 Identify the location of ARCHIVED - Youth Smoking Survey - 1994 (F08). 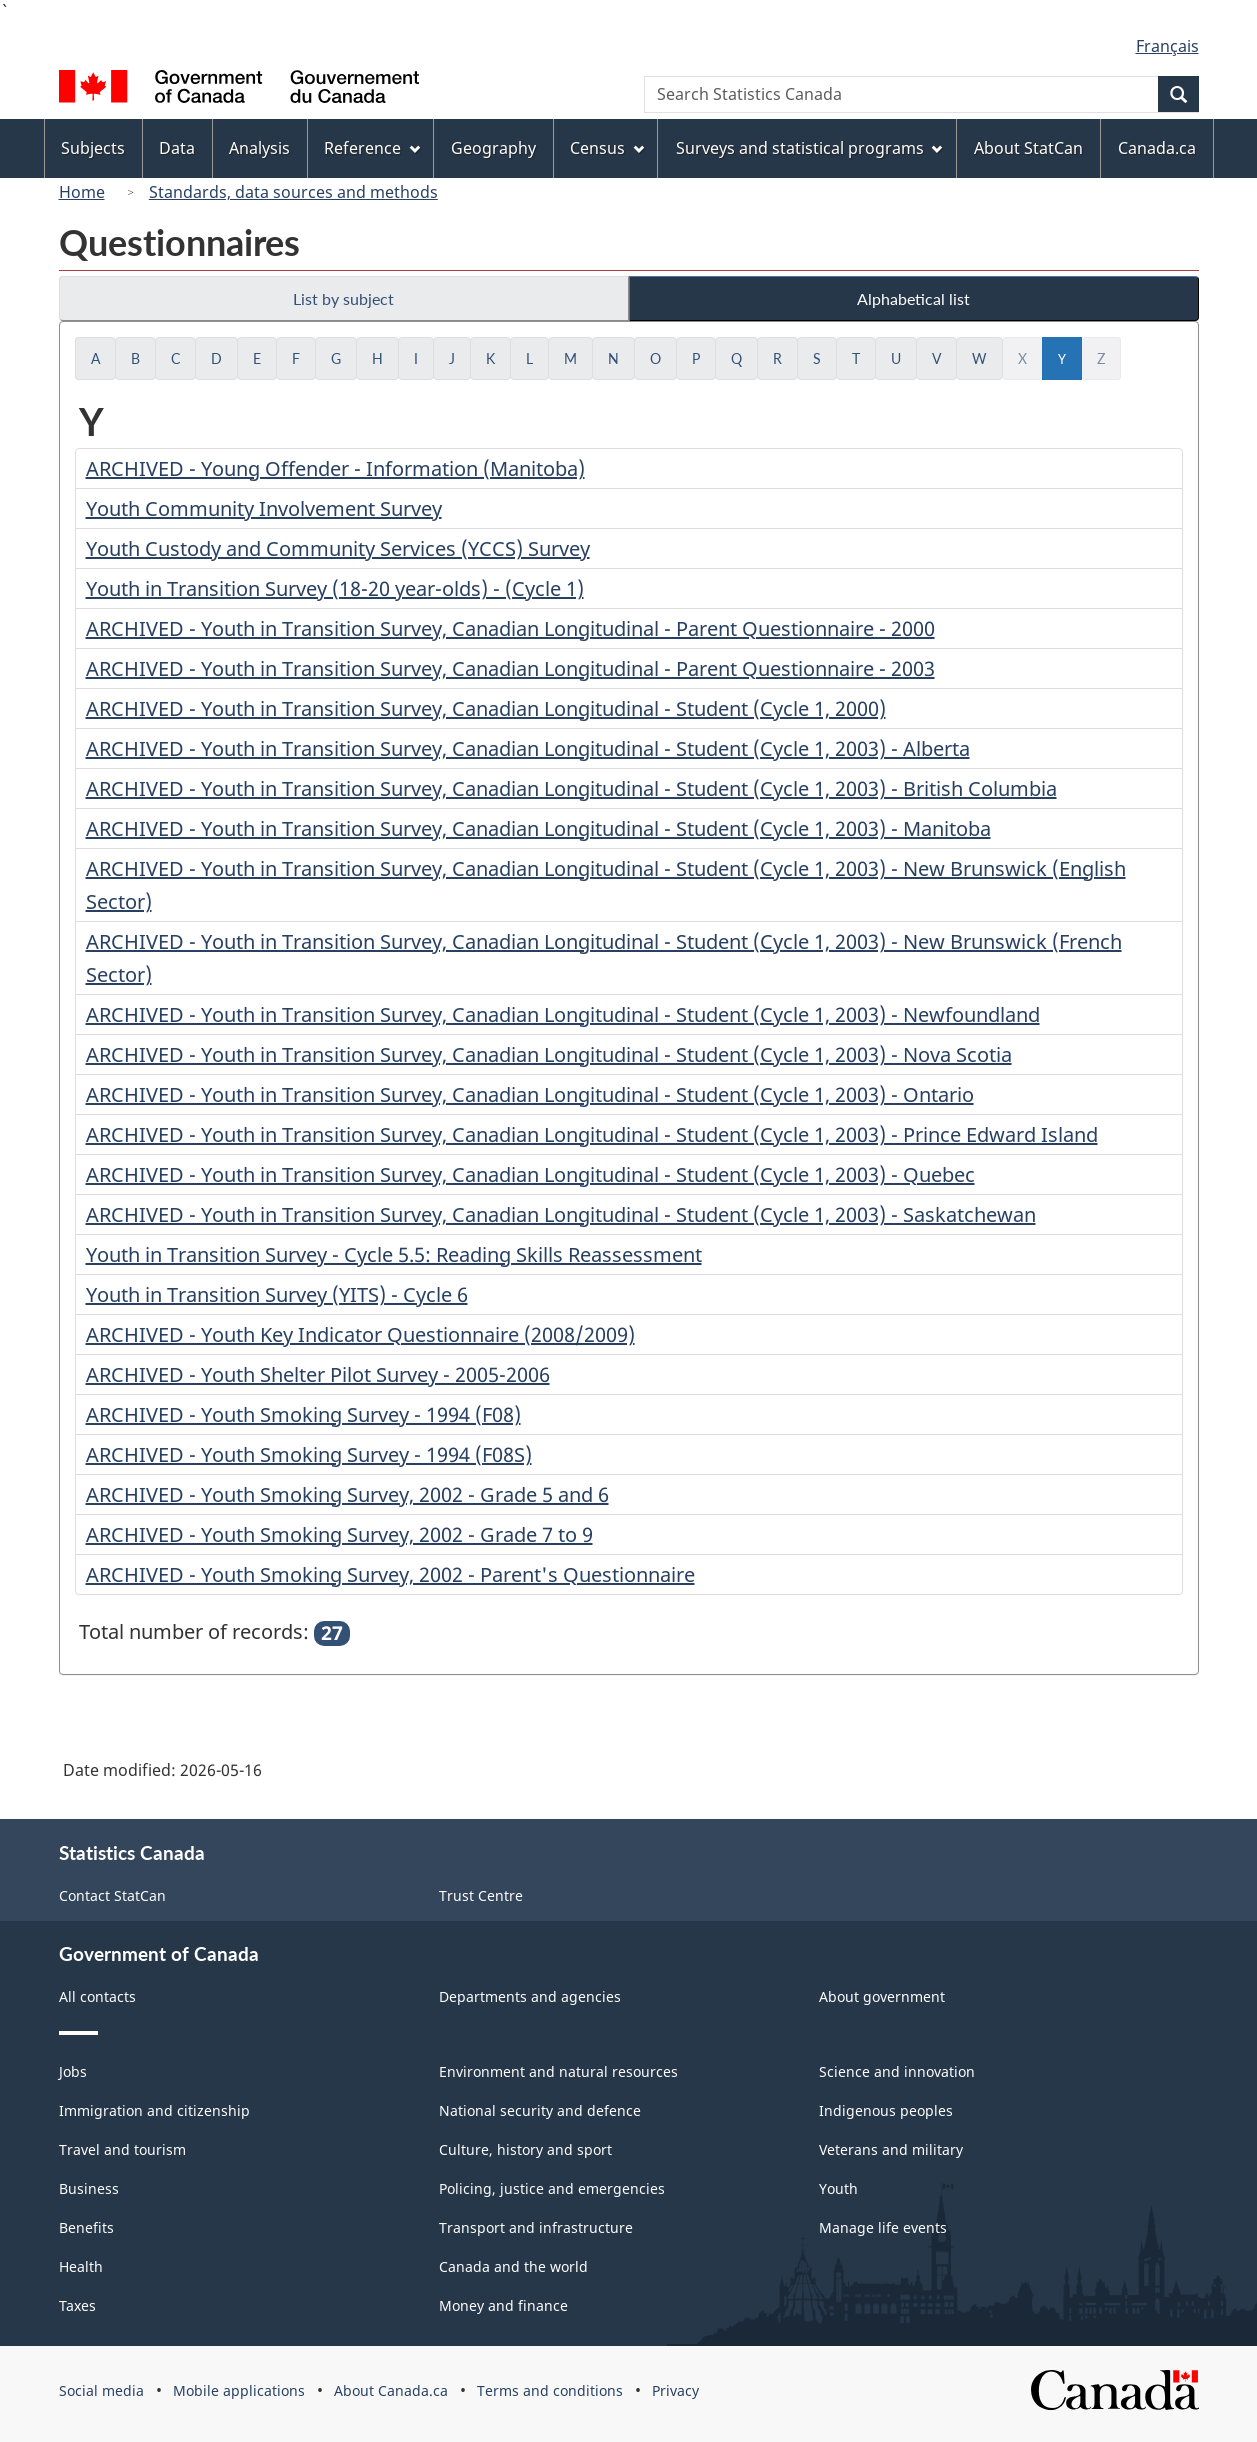
(303, 1414).